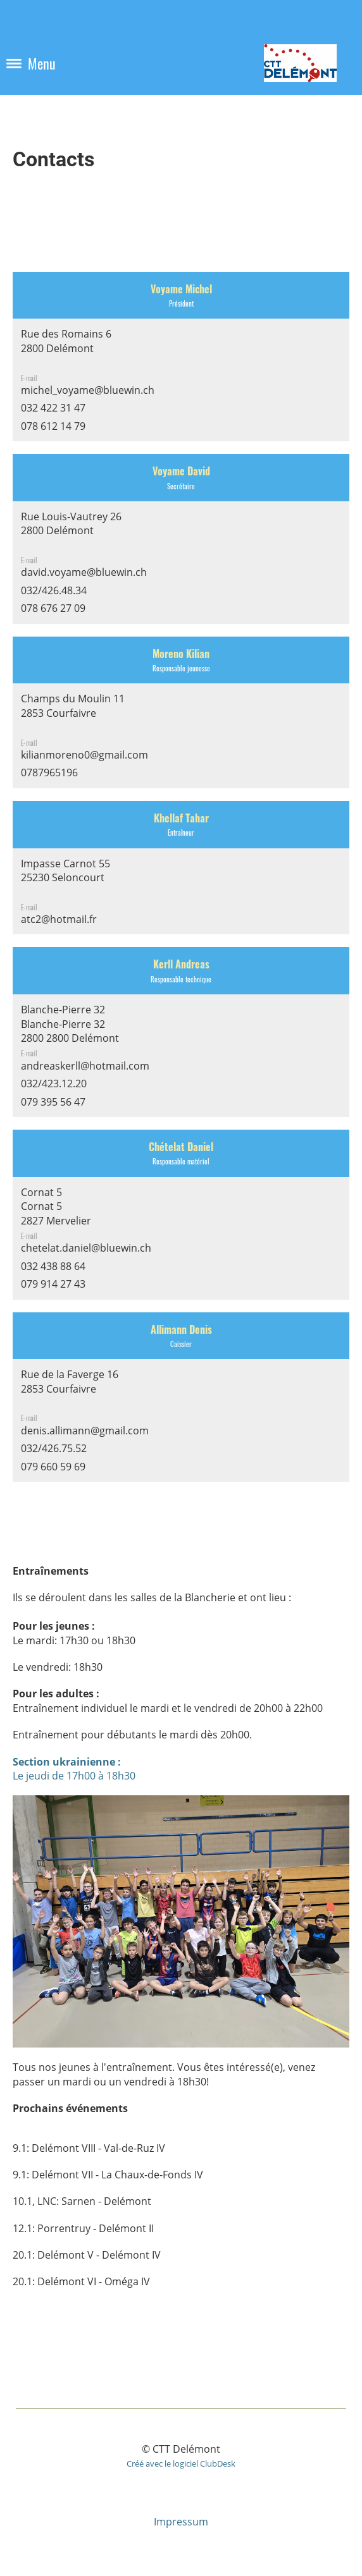 This screenshot has width=362, height=2576. I want to click on michel_voyame@bluewin.ch, so click(87, 390).